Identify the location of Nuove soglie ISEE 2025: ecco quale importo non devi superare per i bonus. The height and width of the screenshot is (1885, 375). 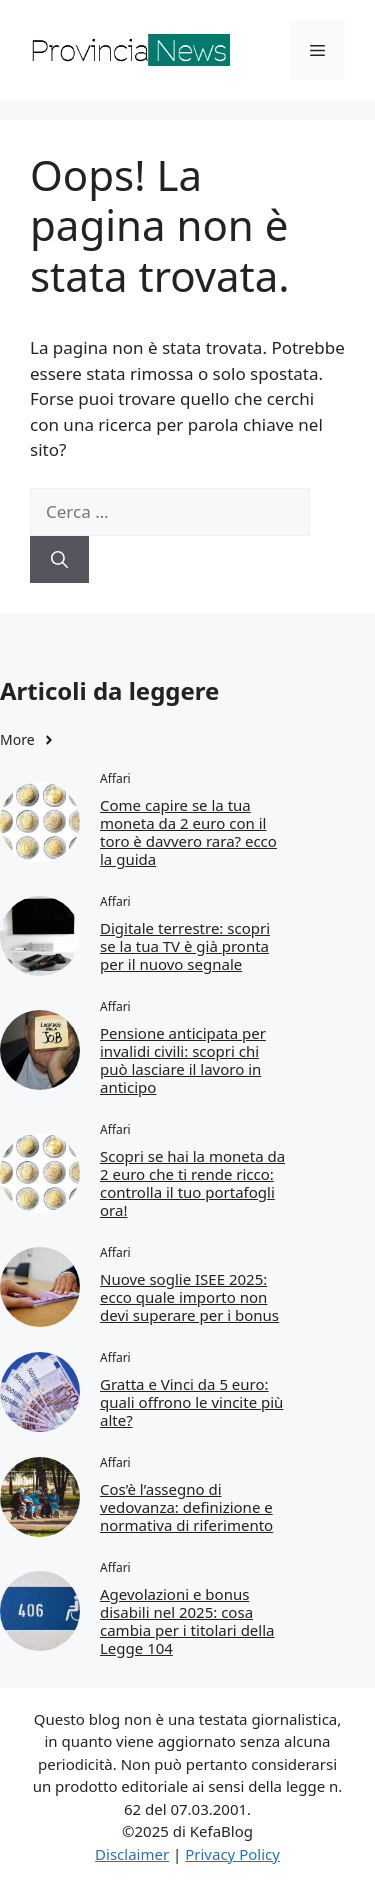
(189, 1297).